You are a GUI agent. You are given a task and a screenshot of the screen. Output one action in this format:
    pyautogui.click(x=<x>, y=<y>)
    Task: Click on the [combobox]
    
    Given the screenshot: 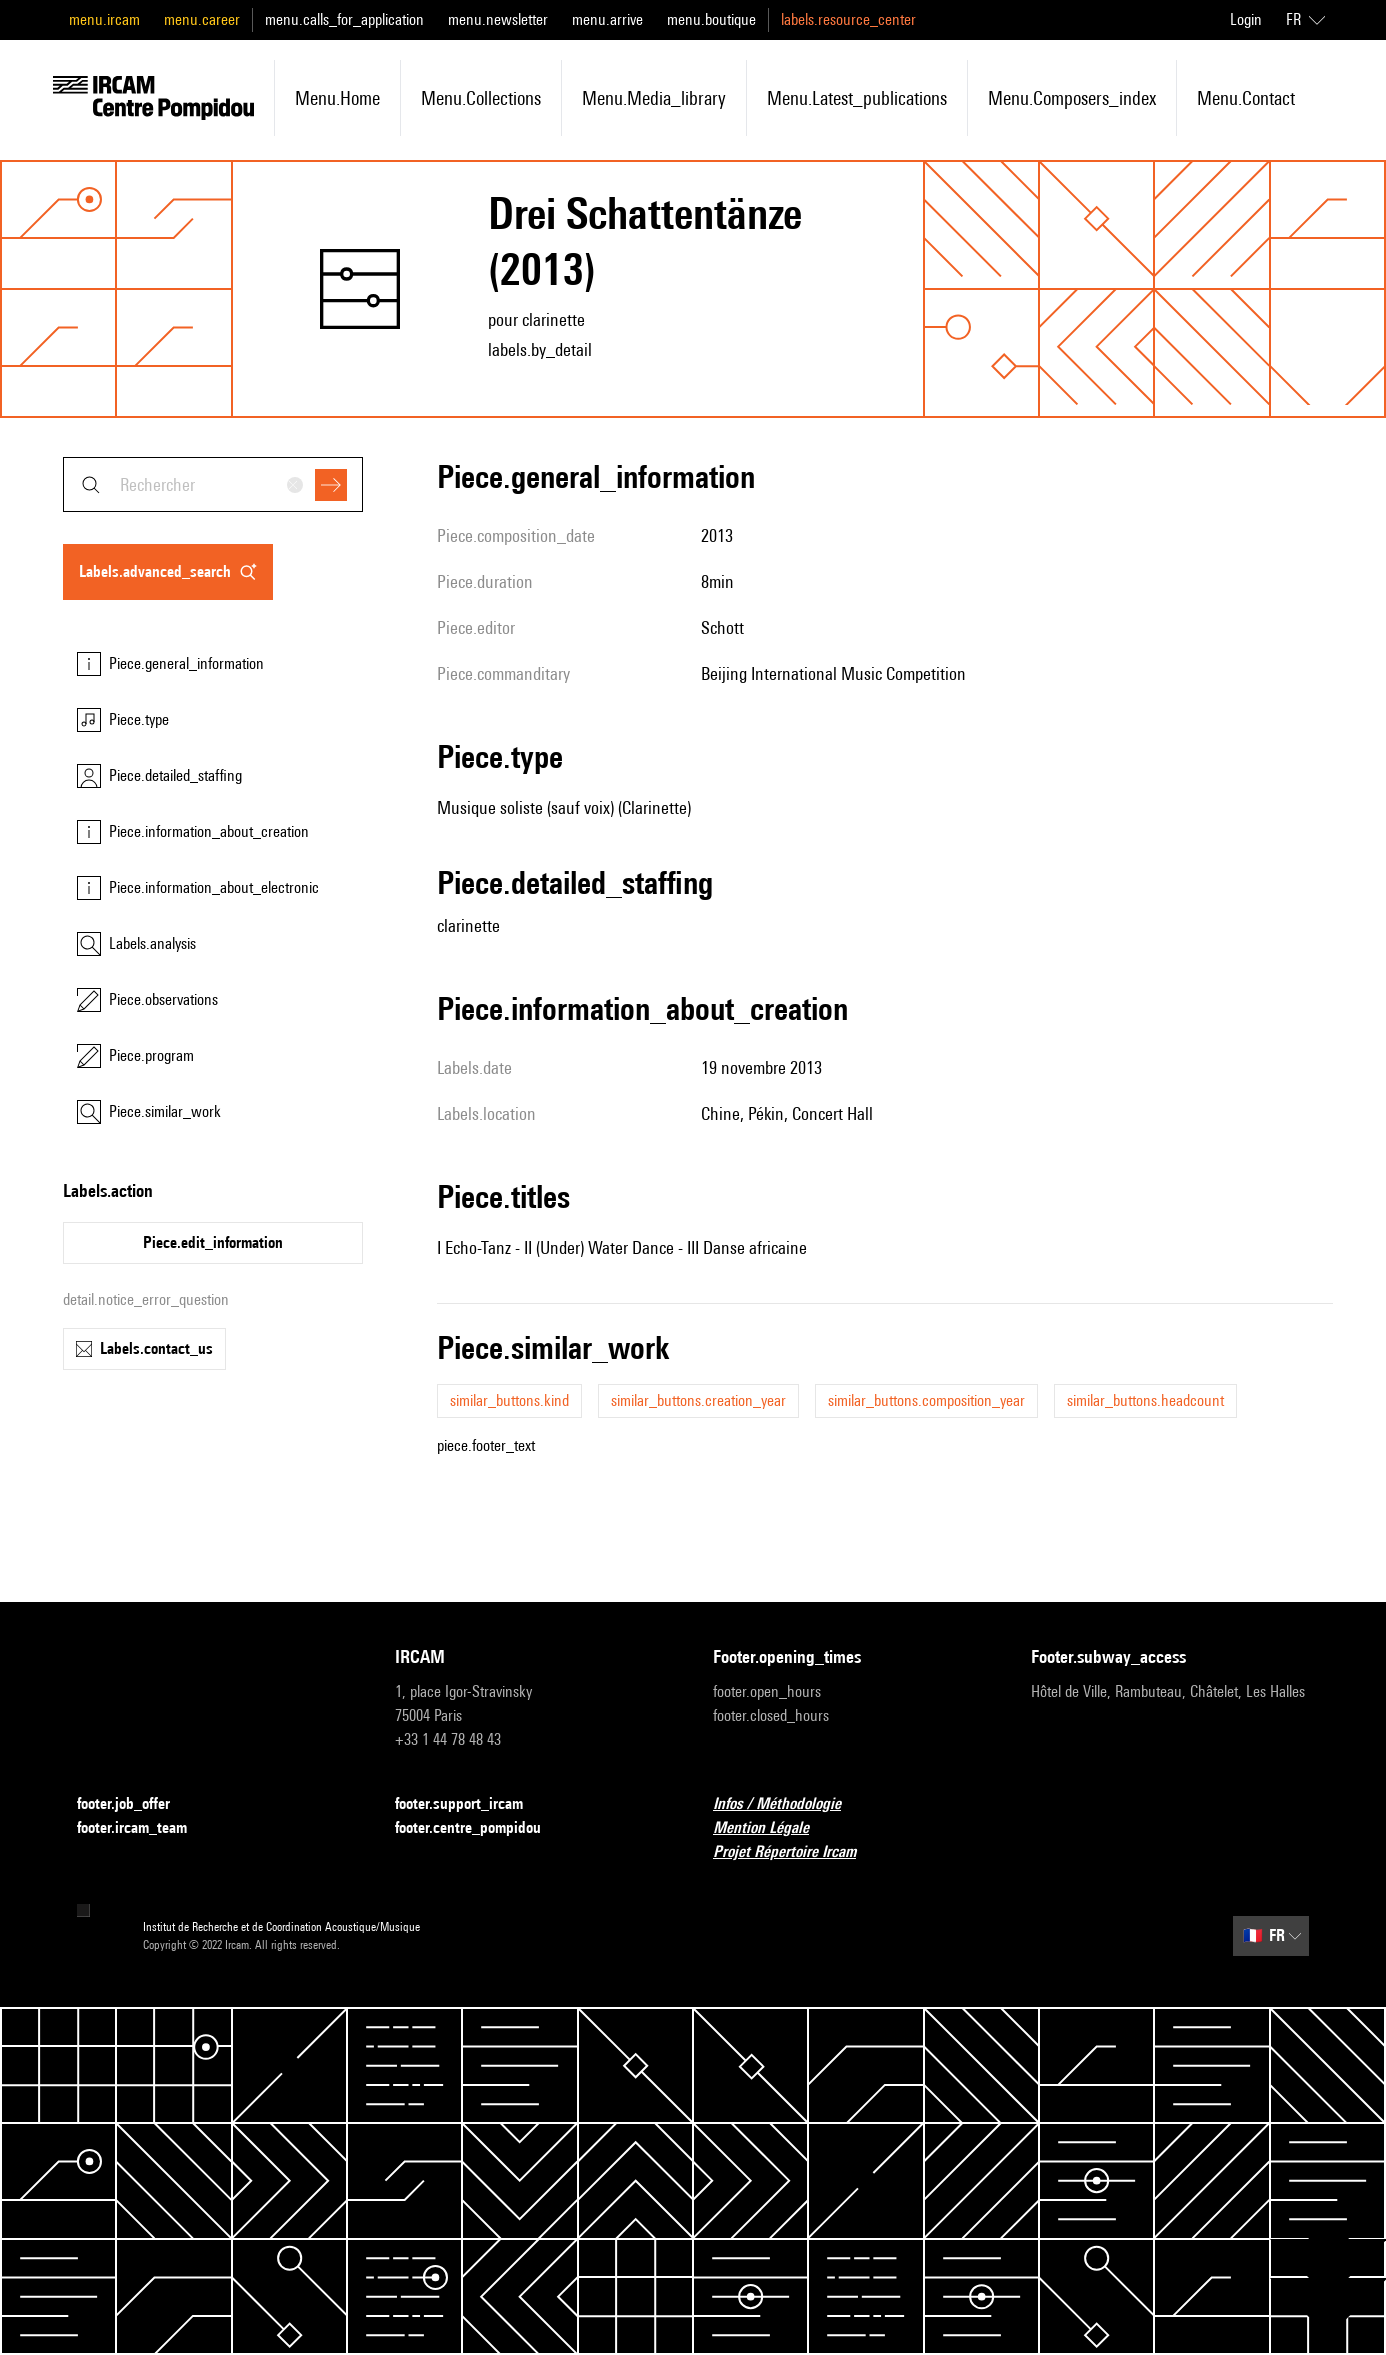 What is the action you would take?
    pyautogui.click(x=213, y=484)
    